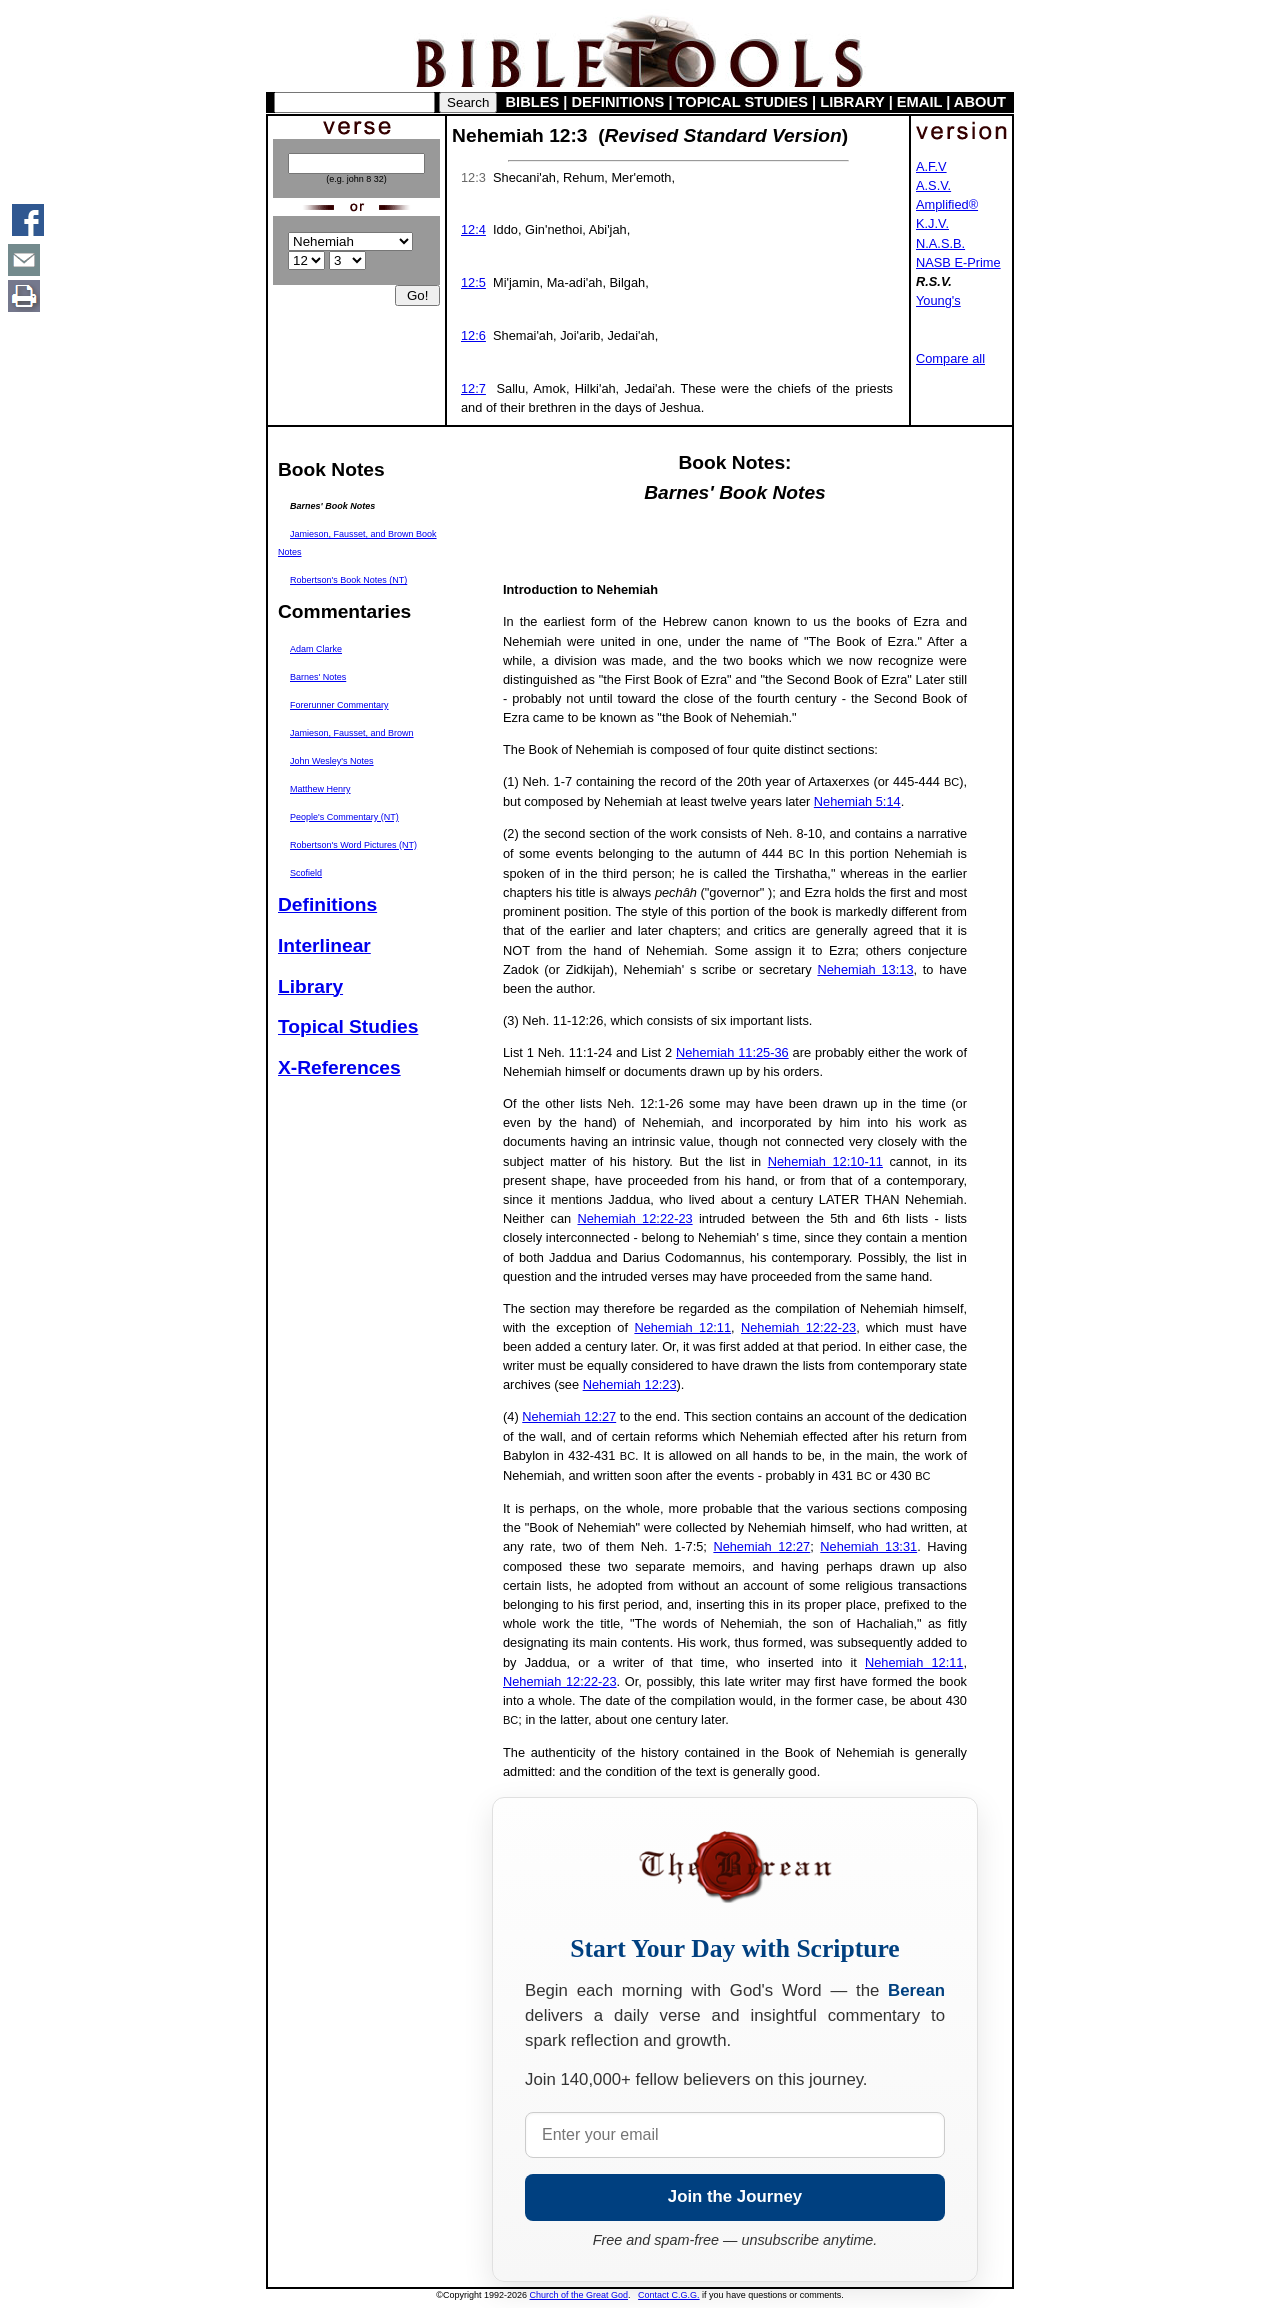 This screenshot has width=1280, height=2308. What do you see at coordinates (669, 2295) in the screenshot?
I see `Contact C.G.G.` at bounding box center [669, 2295].